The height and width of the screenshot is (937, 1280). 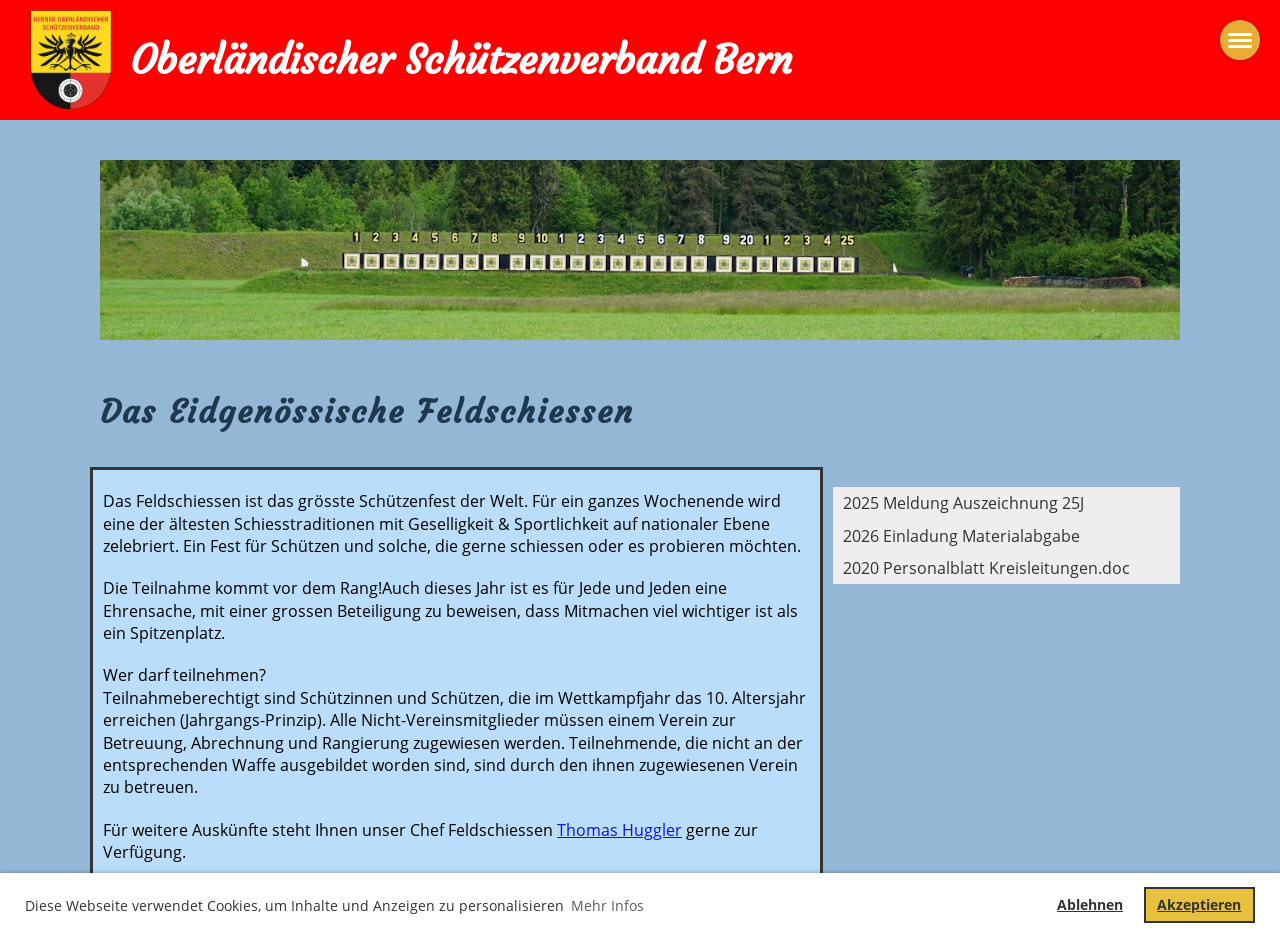 What do you see at coordinates (1199, 904) in the screenshot?
I see `Akzeptieren [button]` at bounding box center [1199, 904].